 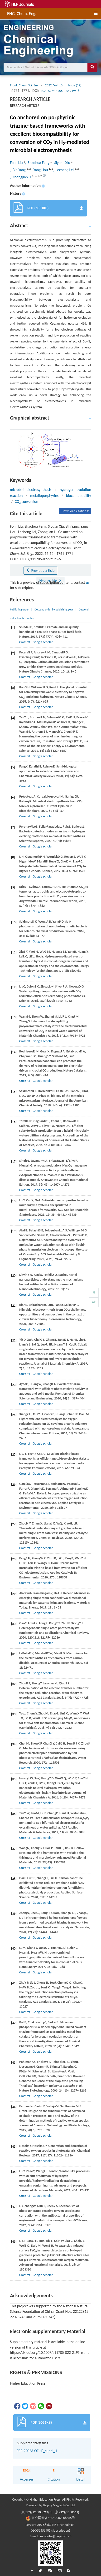 I want to click on 10.1007/s11705-022-2195-6, so click(x=60, y=91).